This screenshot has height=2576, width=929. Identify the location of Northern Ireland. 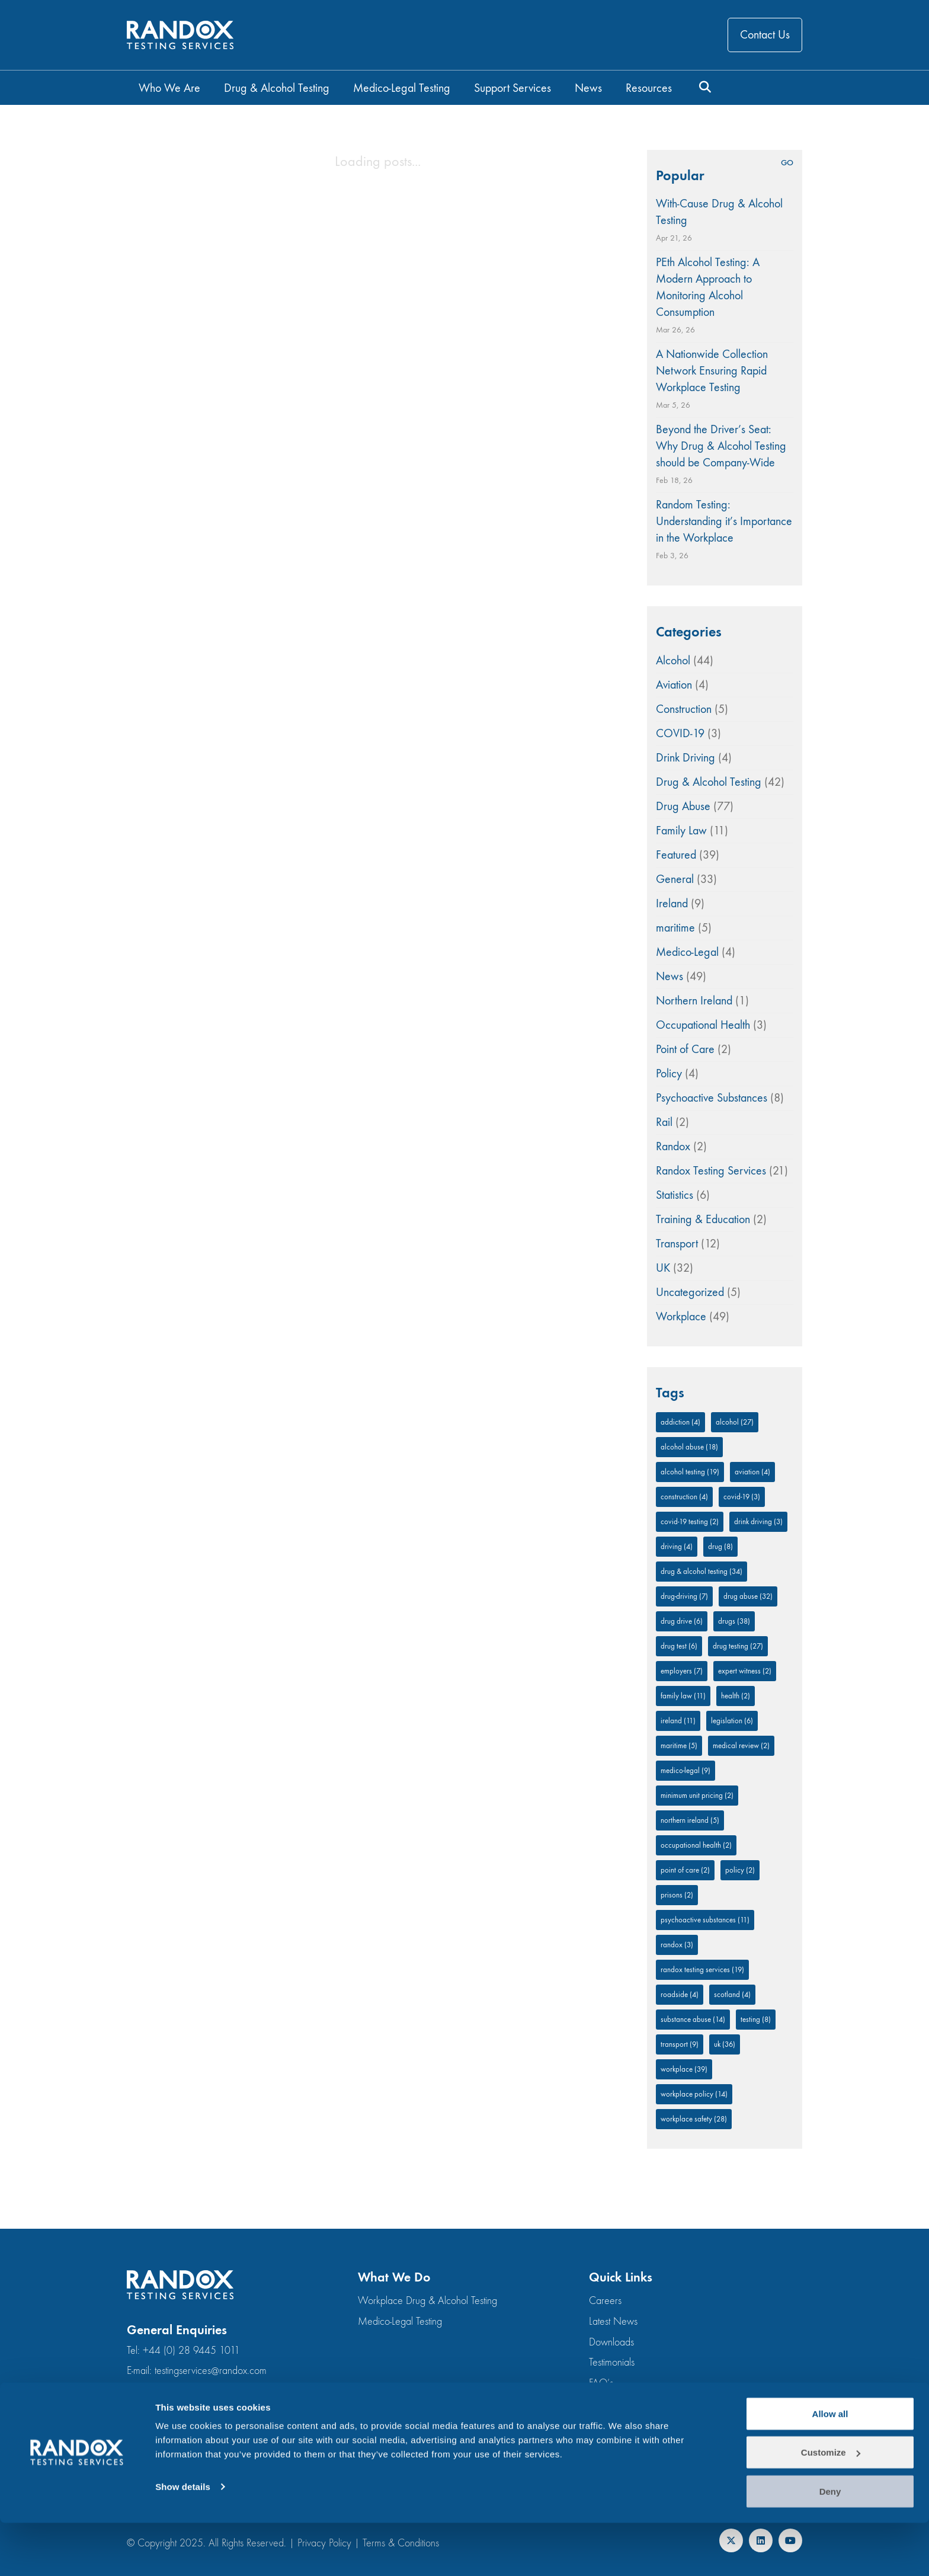
(694, 1000).